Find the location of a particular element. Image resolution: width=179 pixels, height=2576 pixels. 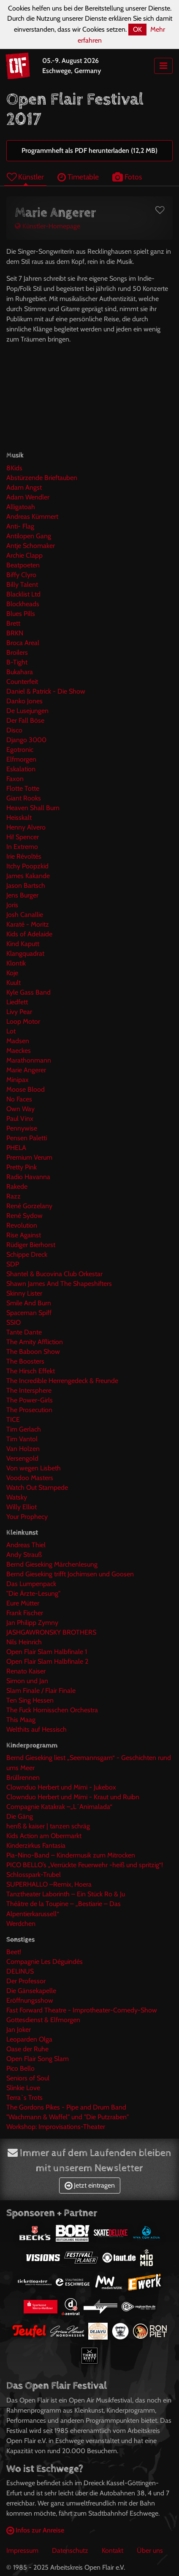

Open Flair Slam Halbfinale 2 is located at coordinates (47, 1661).